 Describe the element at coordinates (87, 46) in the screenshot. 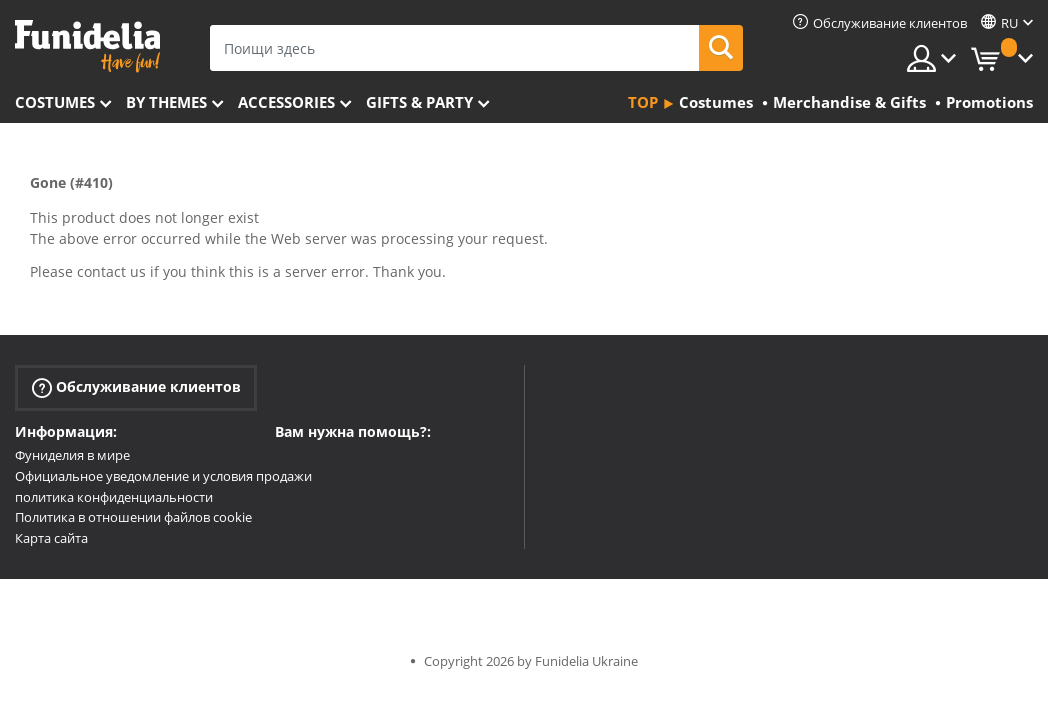

I see `Funidelia. Интернет-магазин Your Fancy Dress и Halloween Costumes.` at that location.